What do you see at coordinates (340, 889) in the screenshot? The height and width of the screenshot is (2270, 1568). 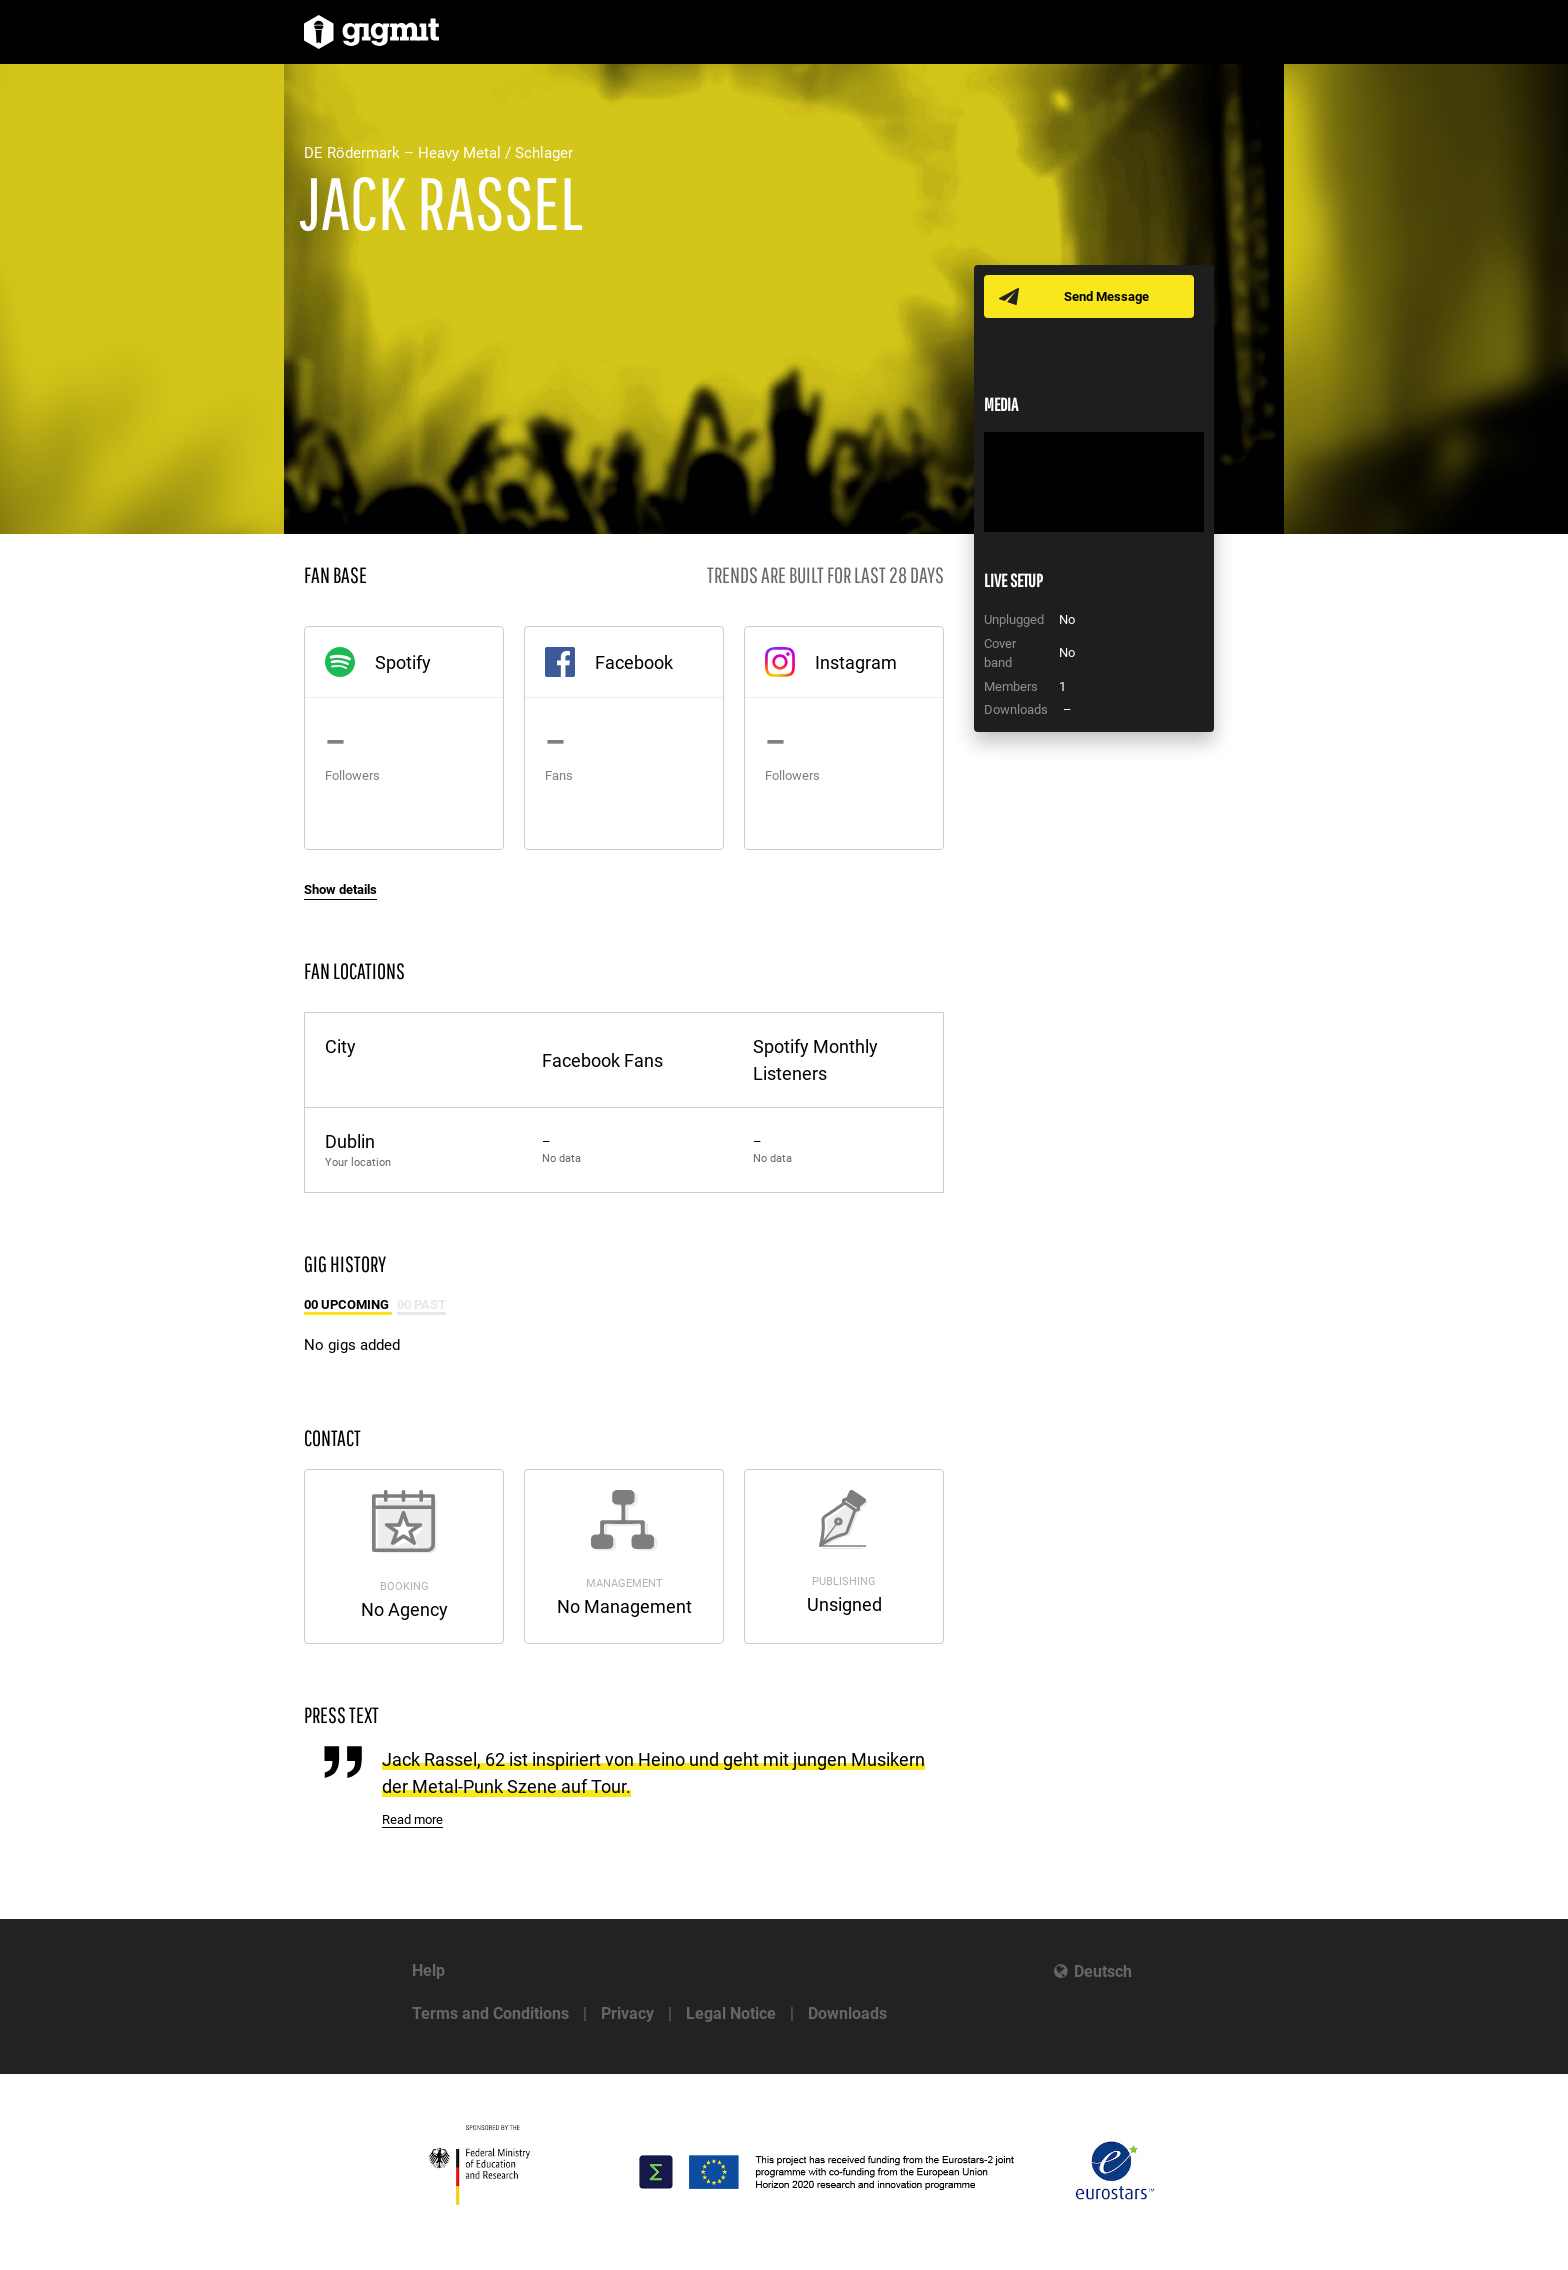 I see `Show details` at bounding box center [340, 889].